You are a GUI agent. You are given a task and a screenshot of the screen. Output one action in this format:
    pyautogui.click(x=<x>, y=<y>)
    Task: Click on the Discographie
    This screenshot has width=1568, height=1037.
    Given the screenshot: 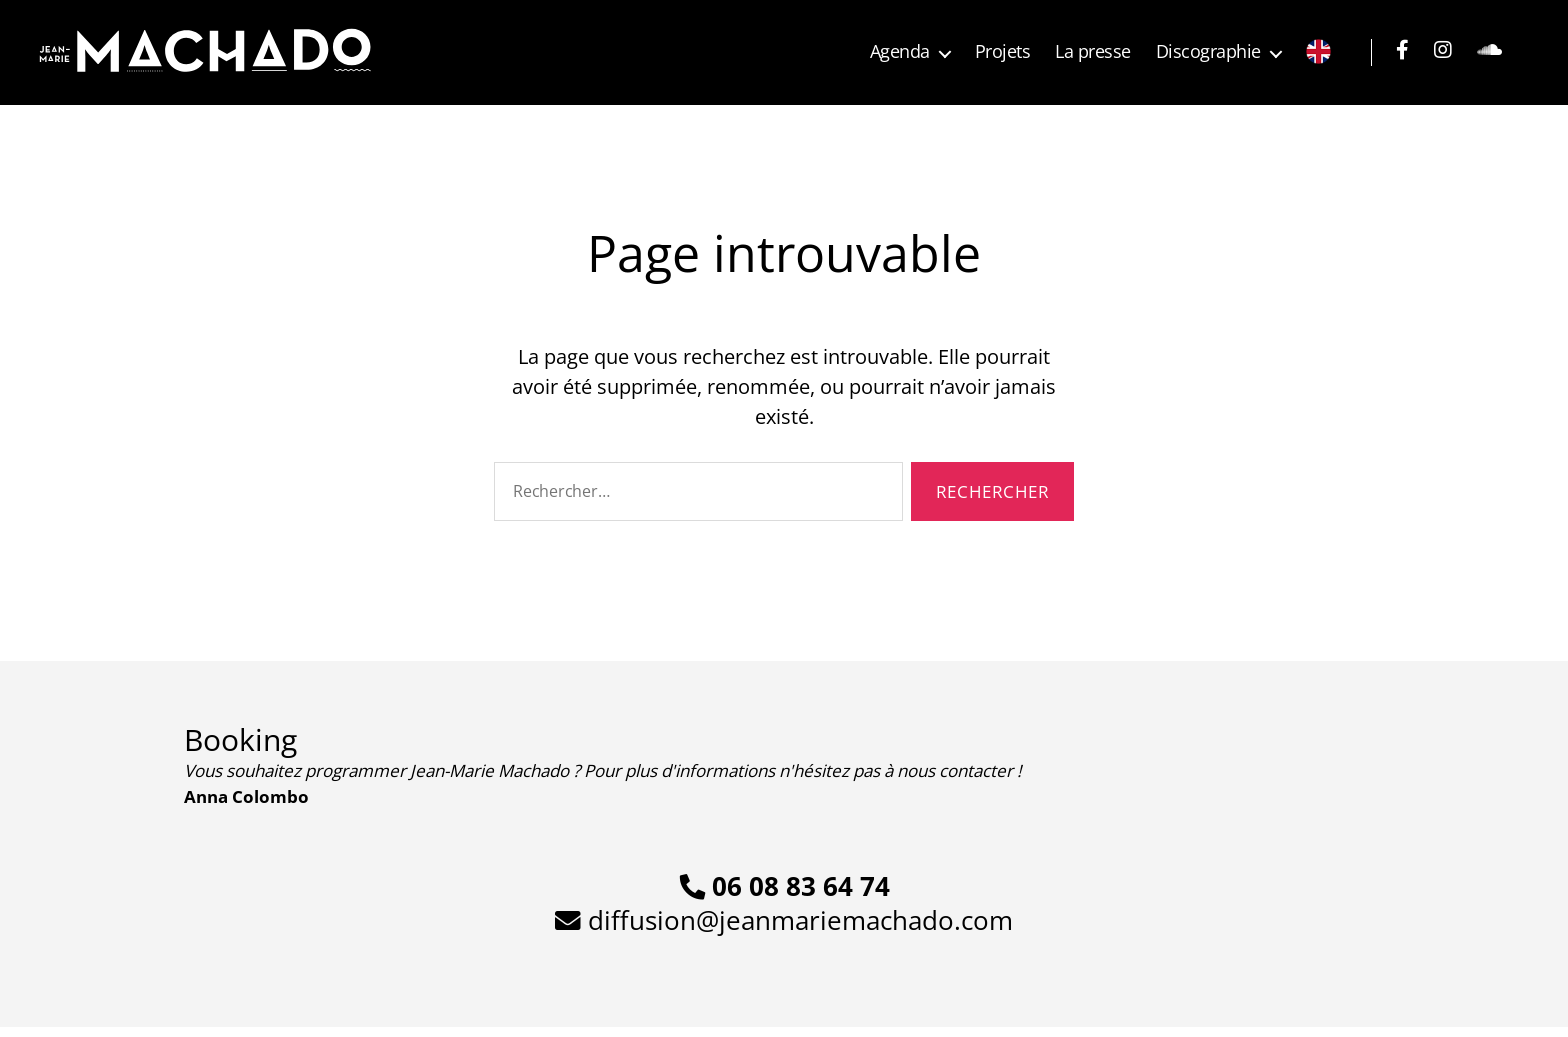 What is the action you would take?
    pyautogui.click(x=1208, y=52)
    